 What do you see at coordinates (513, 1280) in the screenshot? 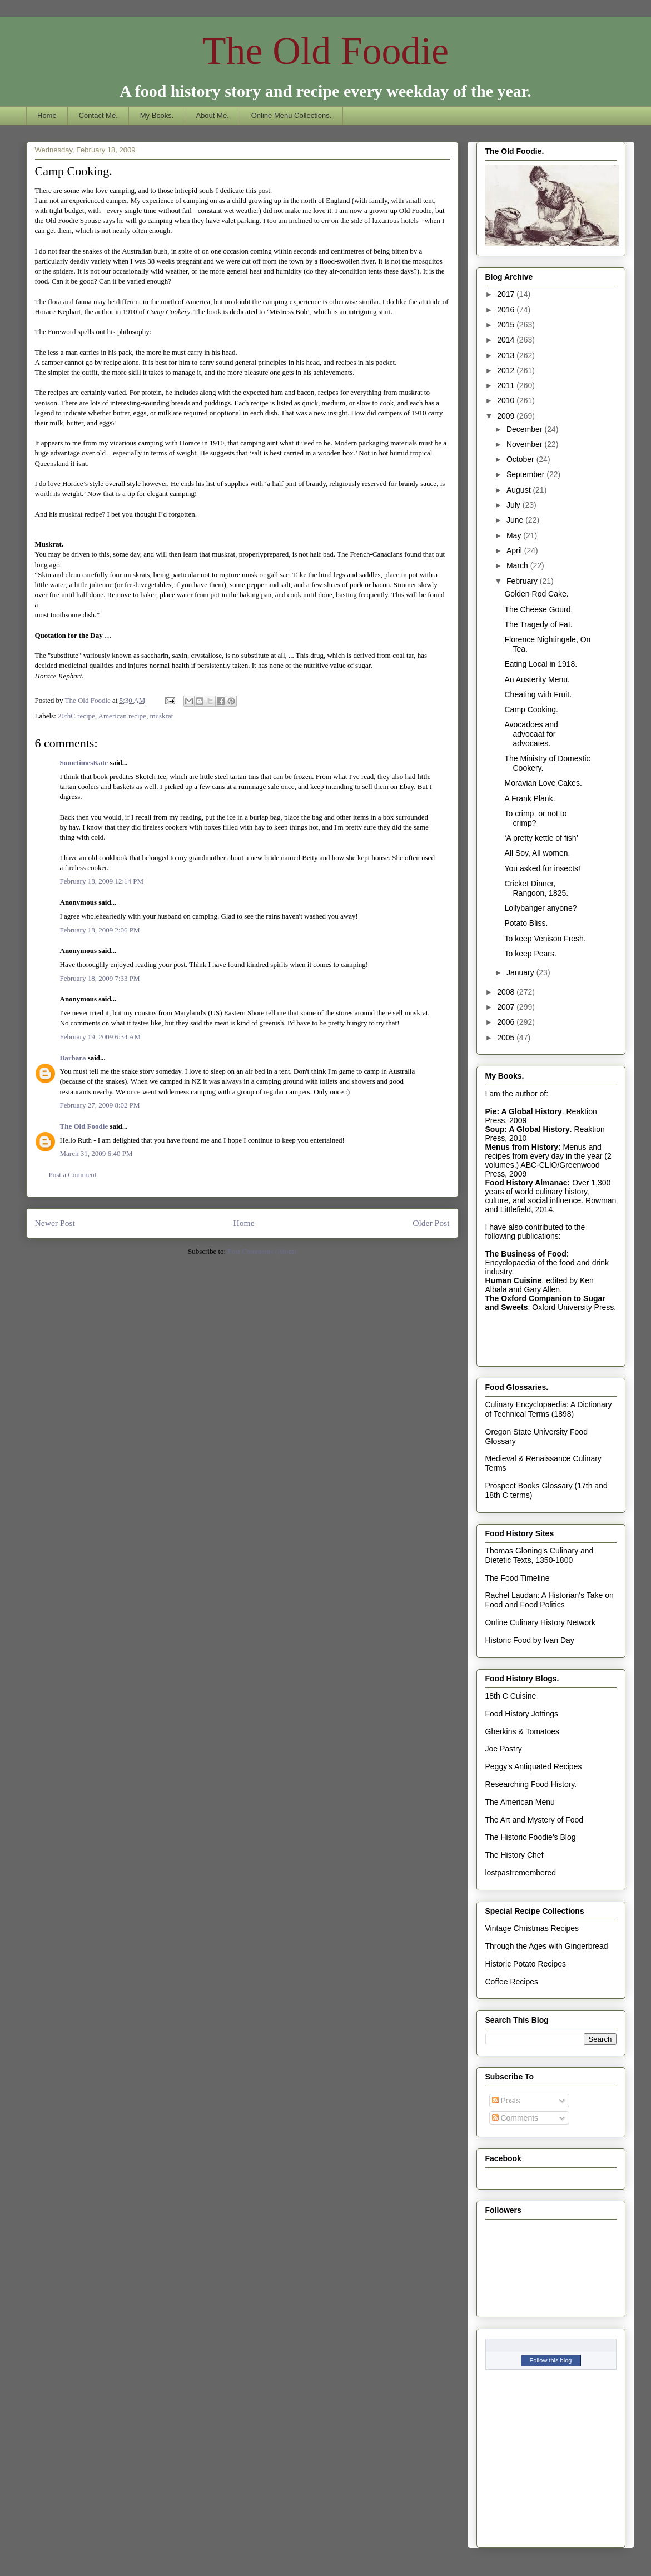
I see `Human Cuisine` at bounding box center [513, 1280].